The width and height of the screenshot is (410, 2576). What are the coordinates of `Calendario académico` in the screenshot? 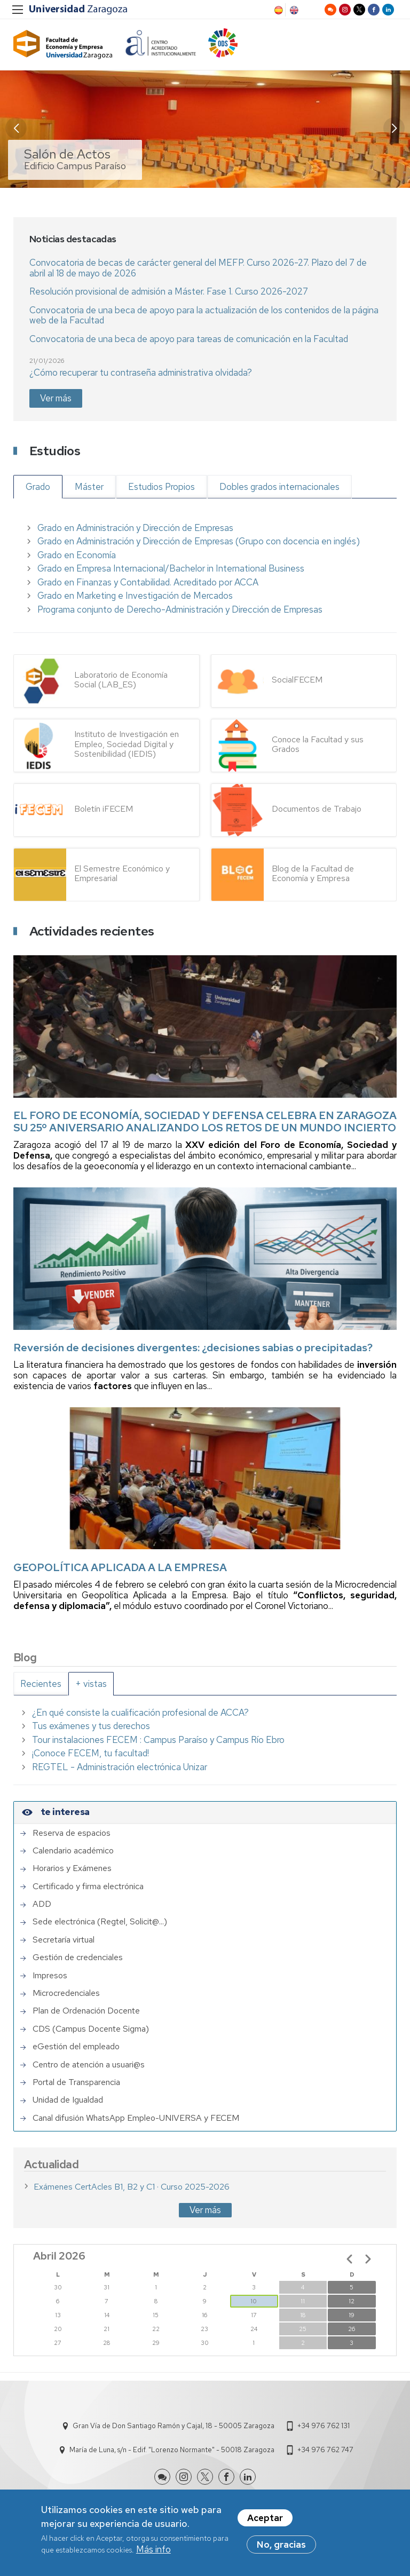 It's located at (73, 1851).